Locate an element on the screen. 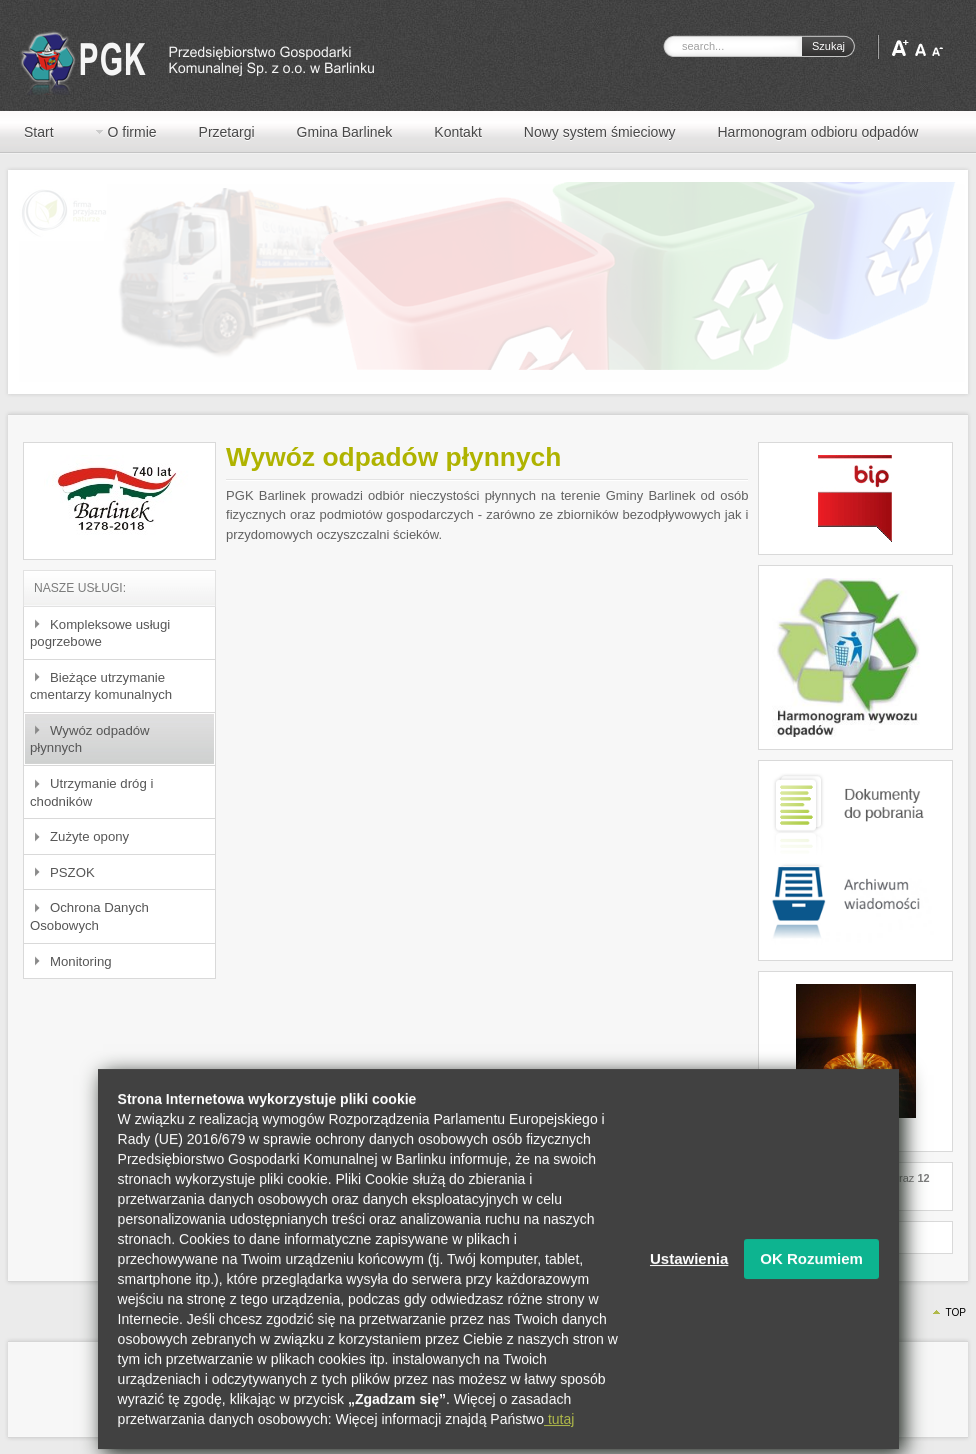 The width and height of the screenshot is (976, 1454). Top is located at coordinates (955, 1312).